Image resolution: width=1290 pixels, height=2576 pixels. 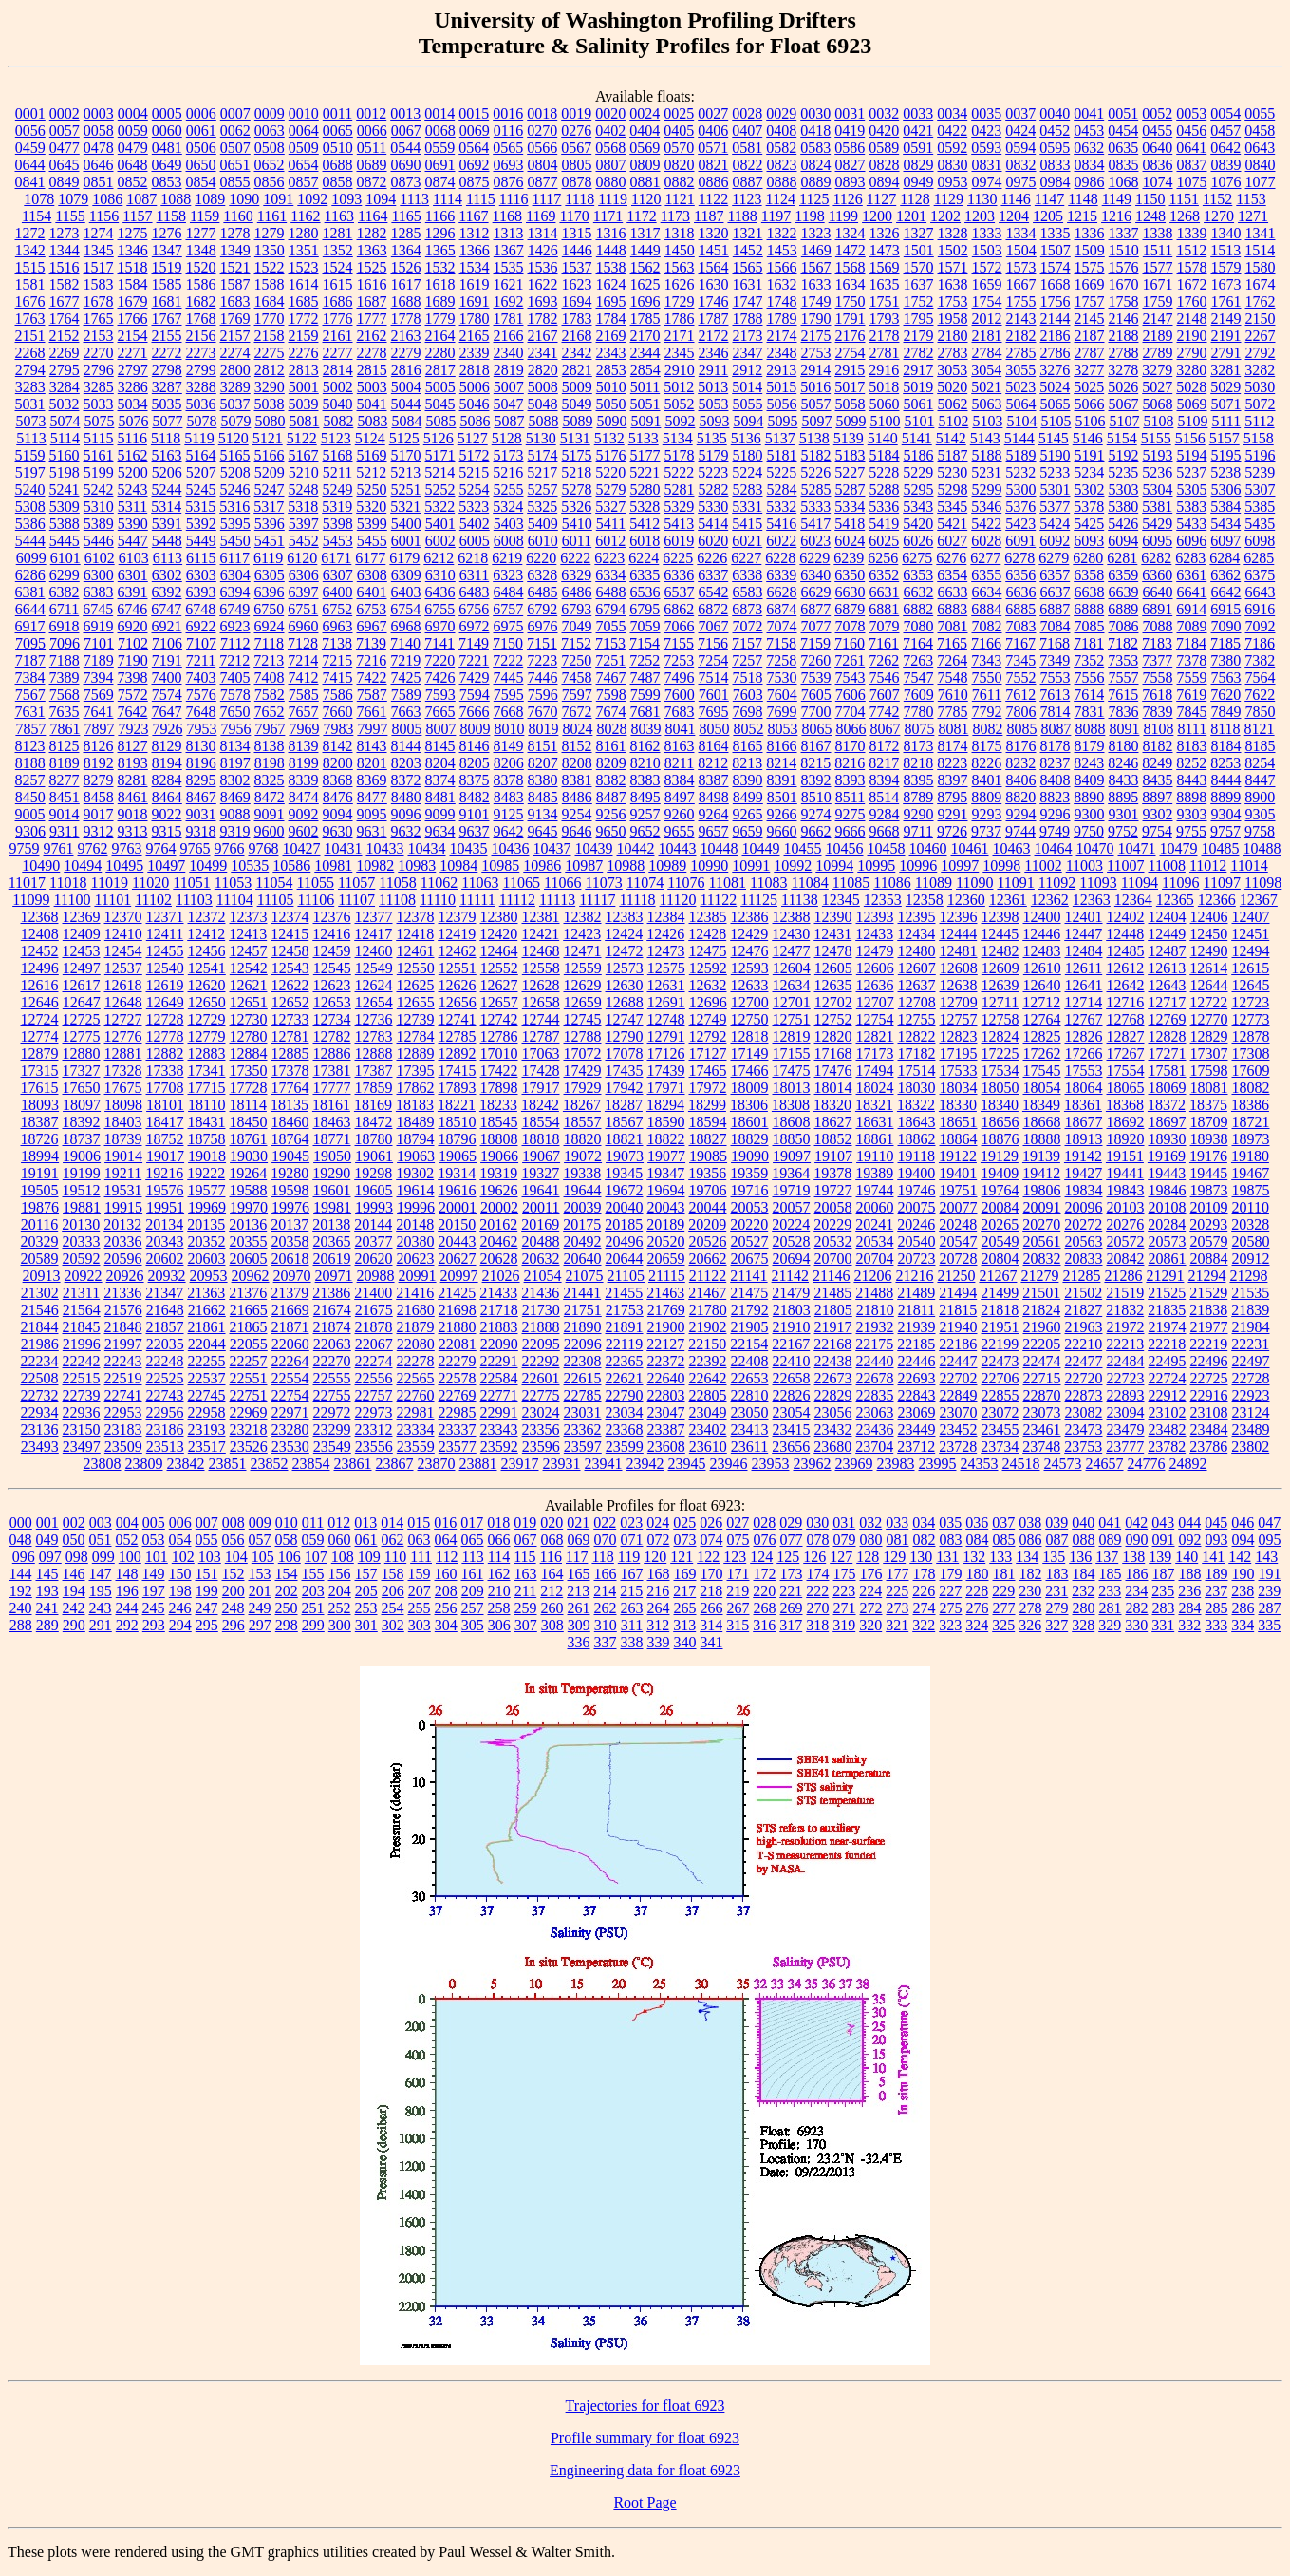 What do you see at coordinates (338, 592) in the screenshot?
I see `6400` at bounding box center [338, 592].